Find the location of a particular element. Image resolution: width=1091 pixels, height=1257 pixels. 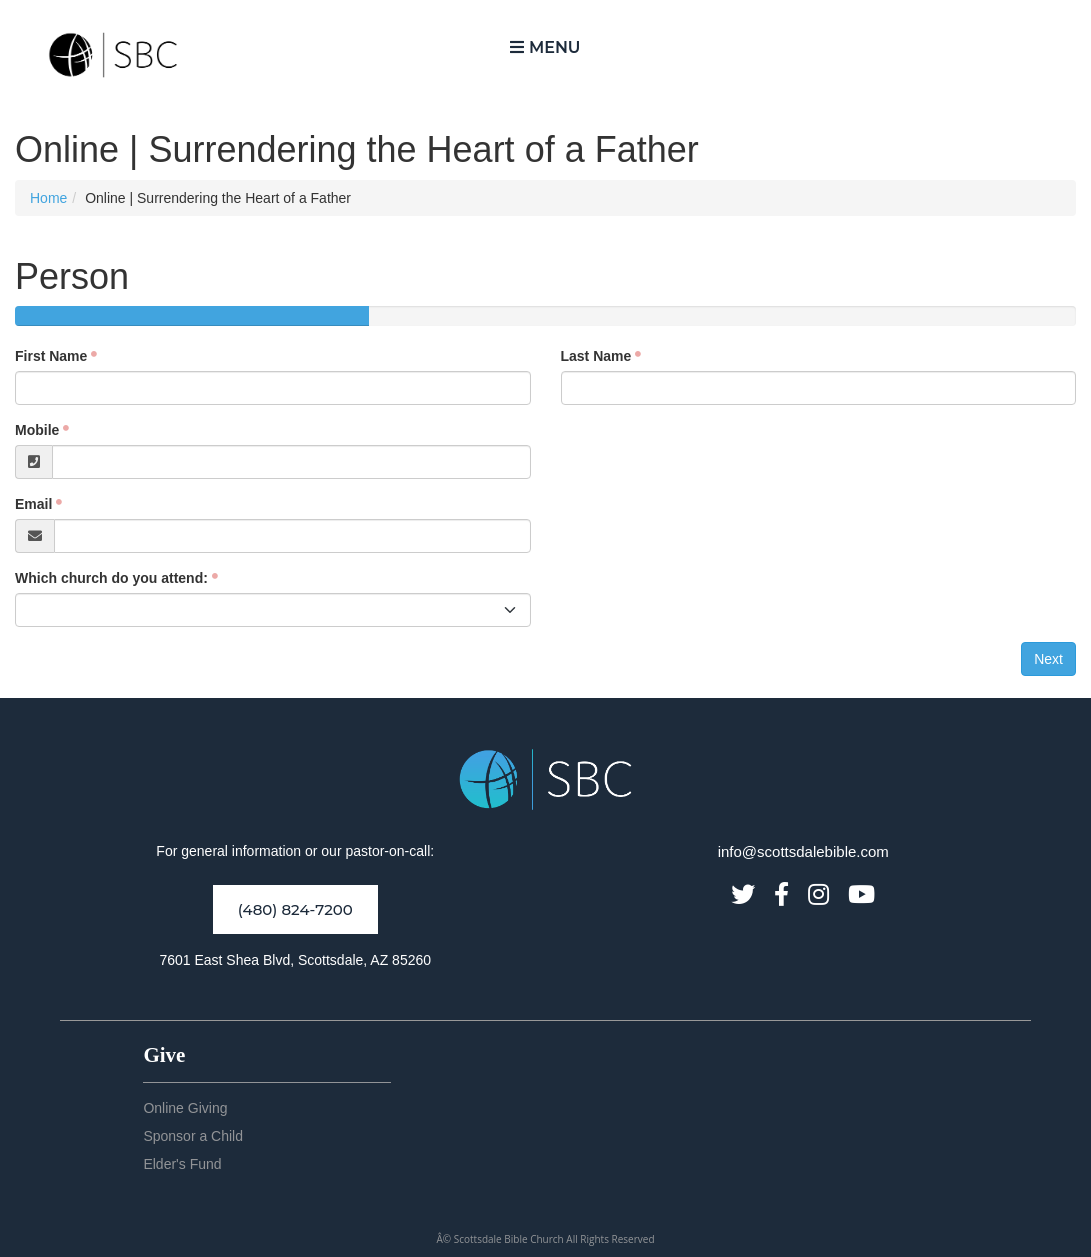

Home is located at coordinates (48, 198).